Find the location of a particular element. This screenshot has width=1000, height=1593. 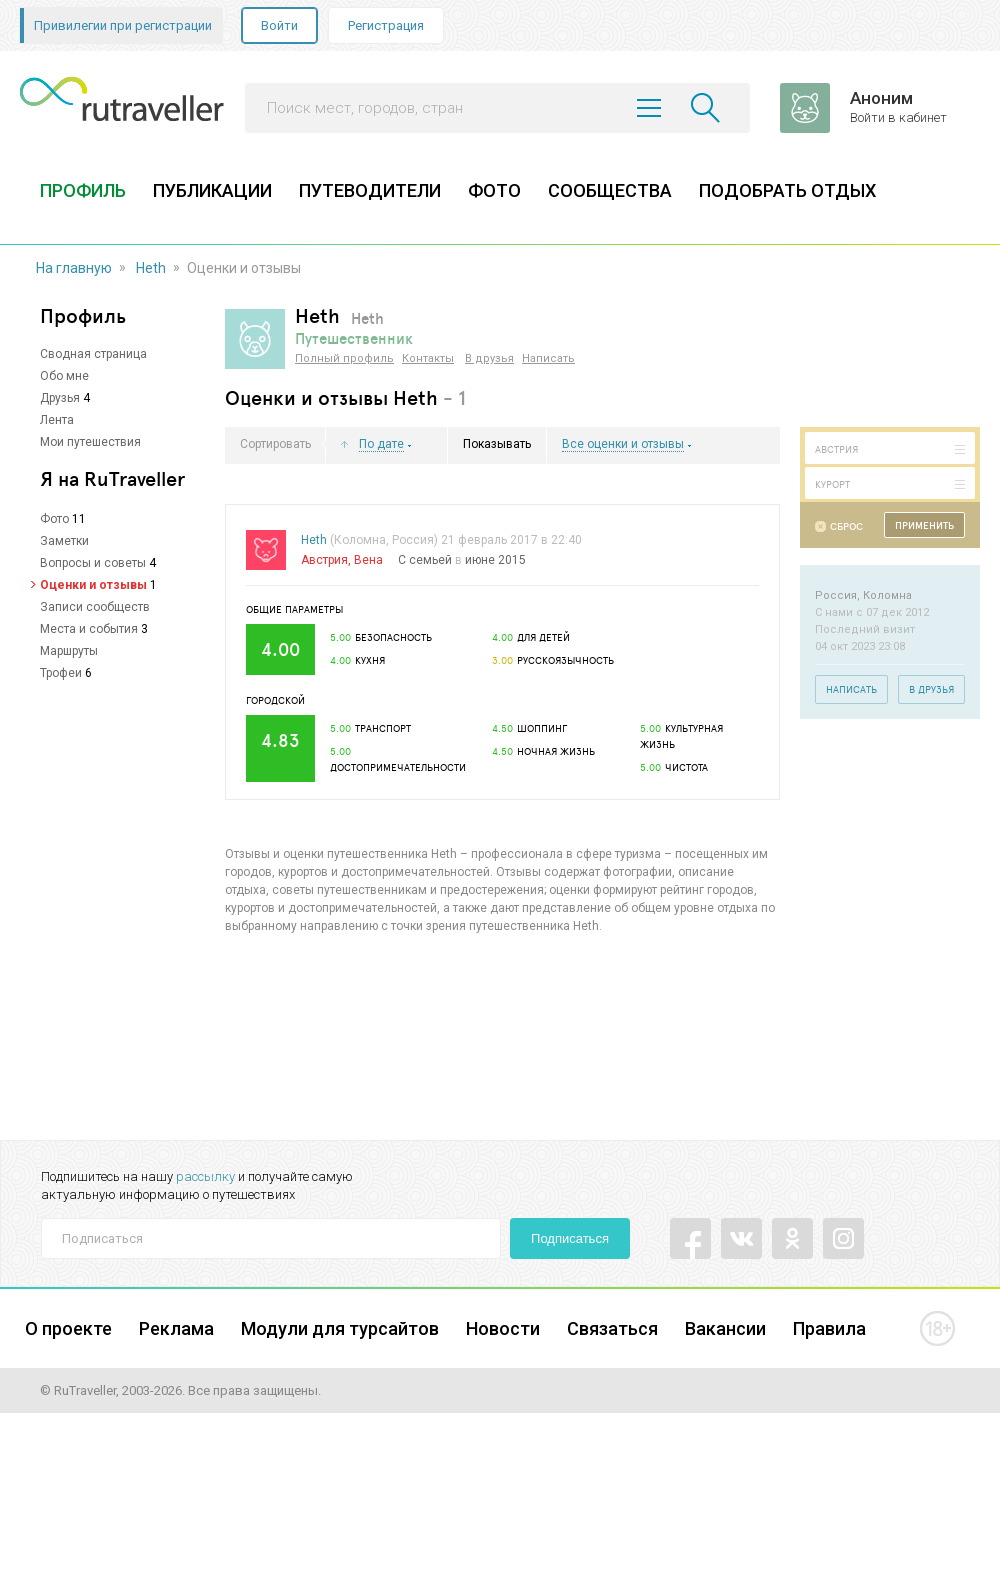

Мои путешествия is located at coordinates (90, 442).